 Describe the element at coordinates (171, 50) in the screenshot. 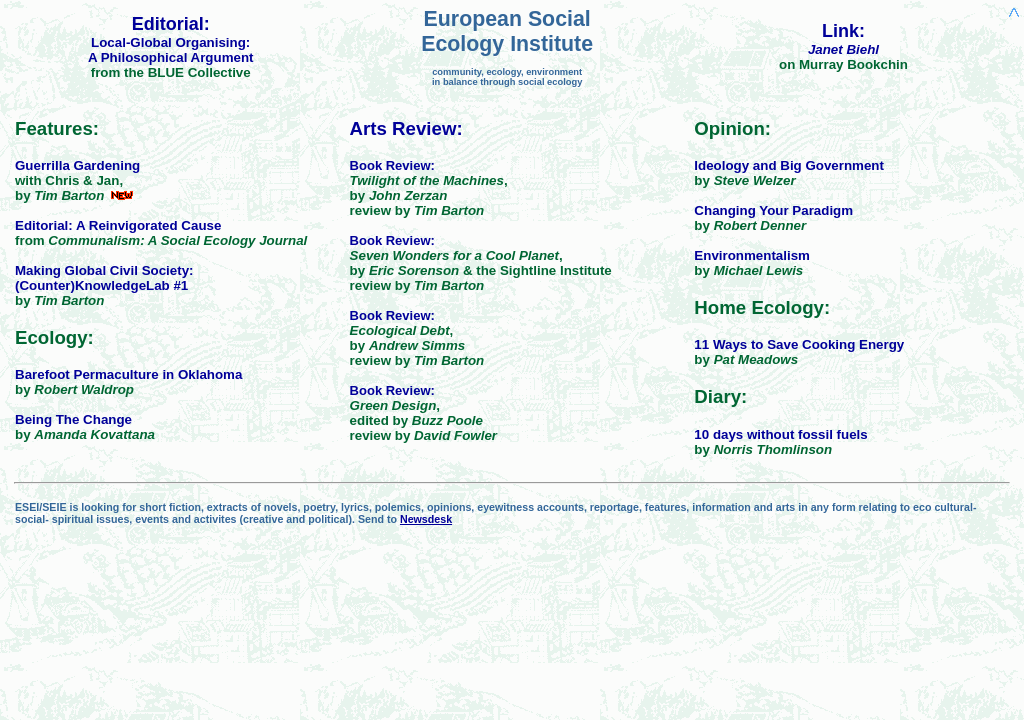

I see `Local-Global Organising:A Philosophical Argument` at that location.